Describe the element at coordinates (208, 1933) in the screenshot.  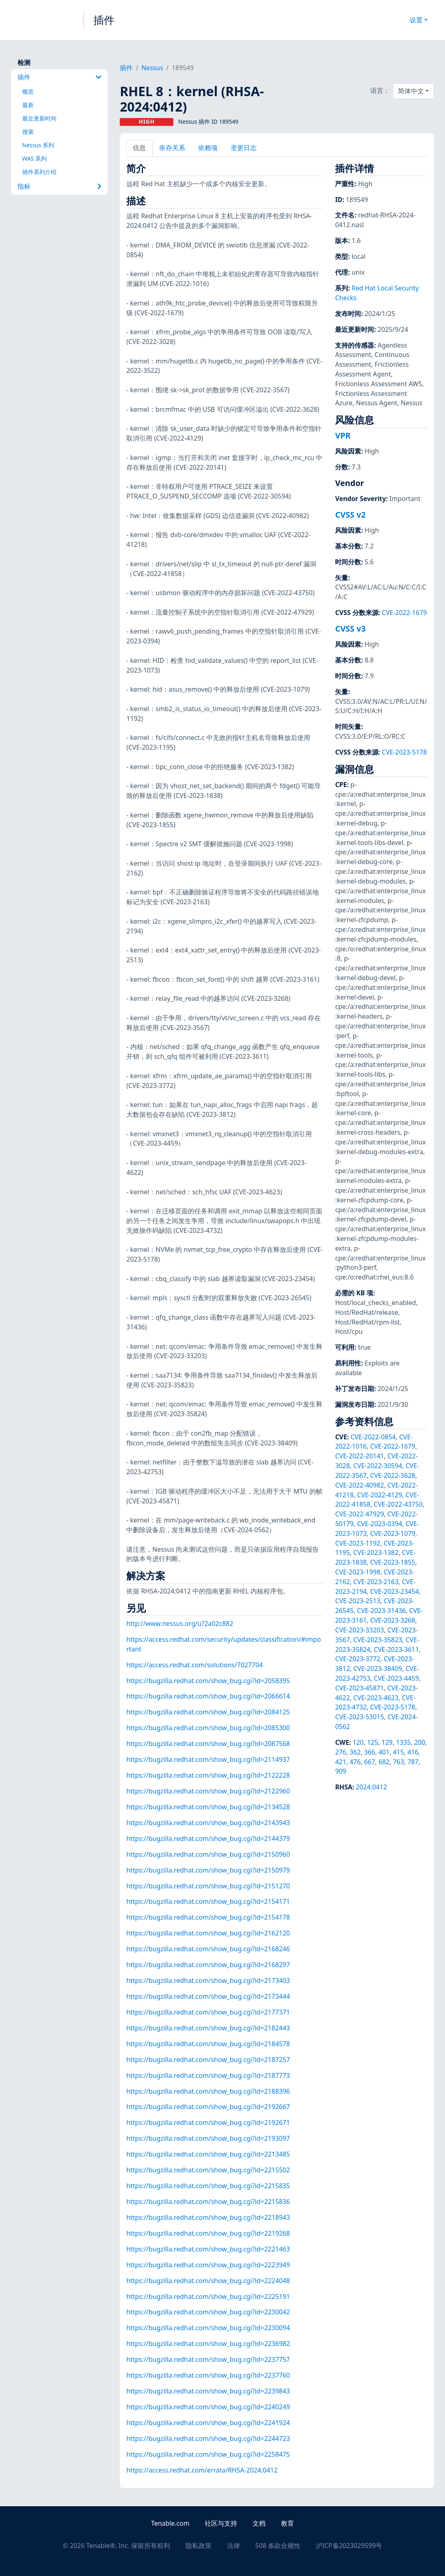
I see `https://bugzilla.redhat.com/show_bug.cgi?id=2162120` at that location.